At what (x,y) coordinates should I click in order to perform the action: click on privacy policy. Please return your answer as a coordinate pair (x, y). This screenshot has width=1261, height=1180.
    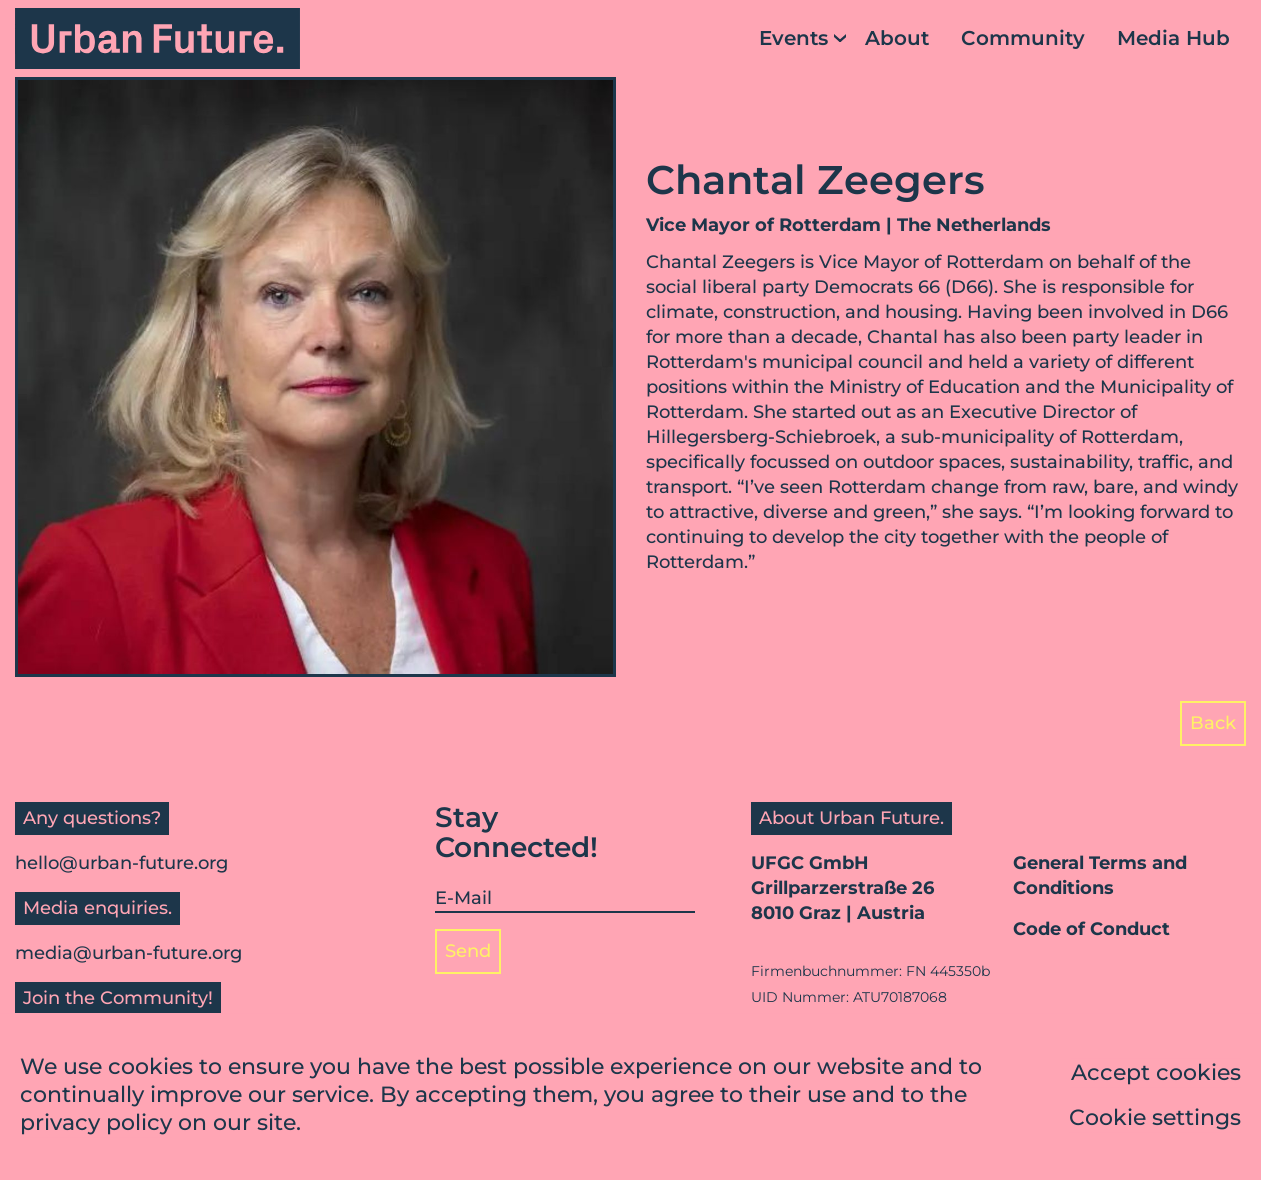
    Looking at the image, I should click on (96, 1124).